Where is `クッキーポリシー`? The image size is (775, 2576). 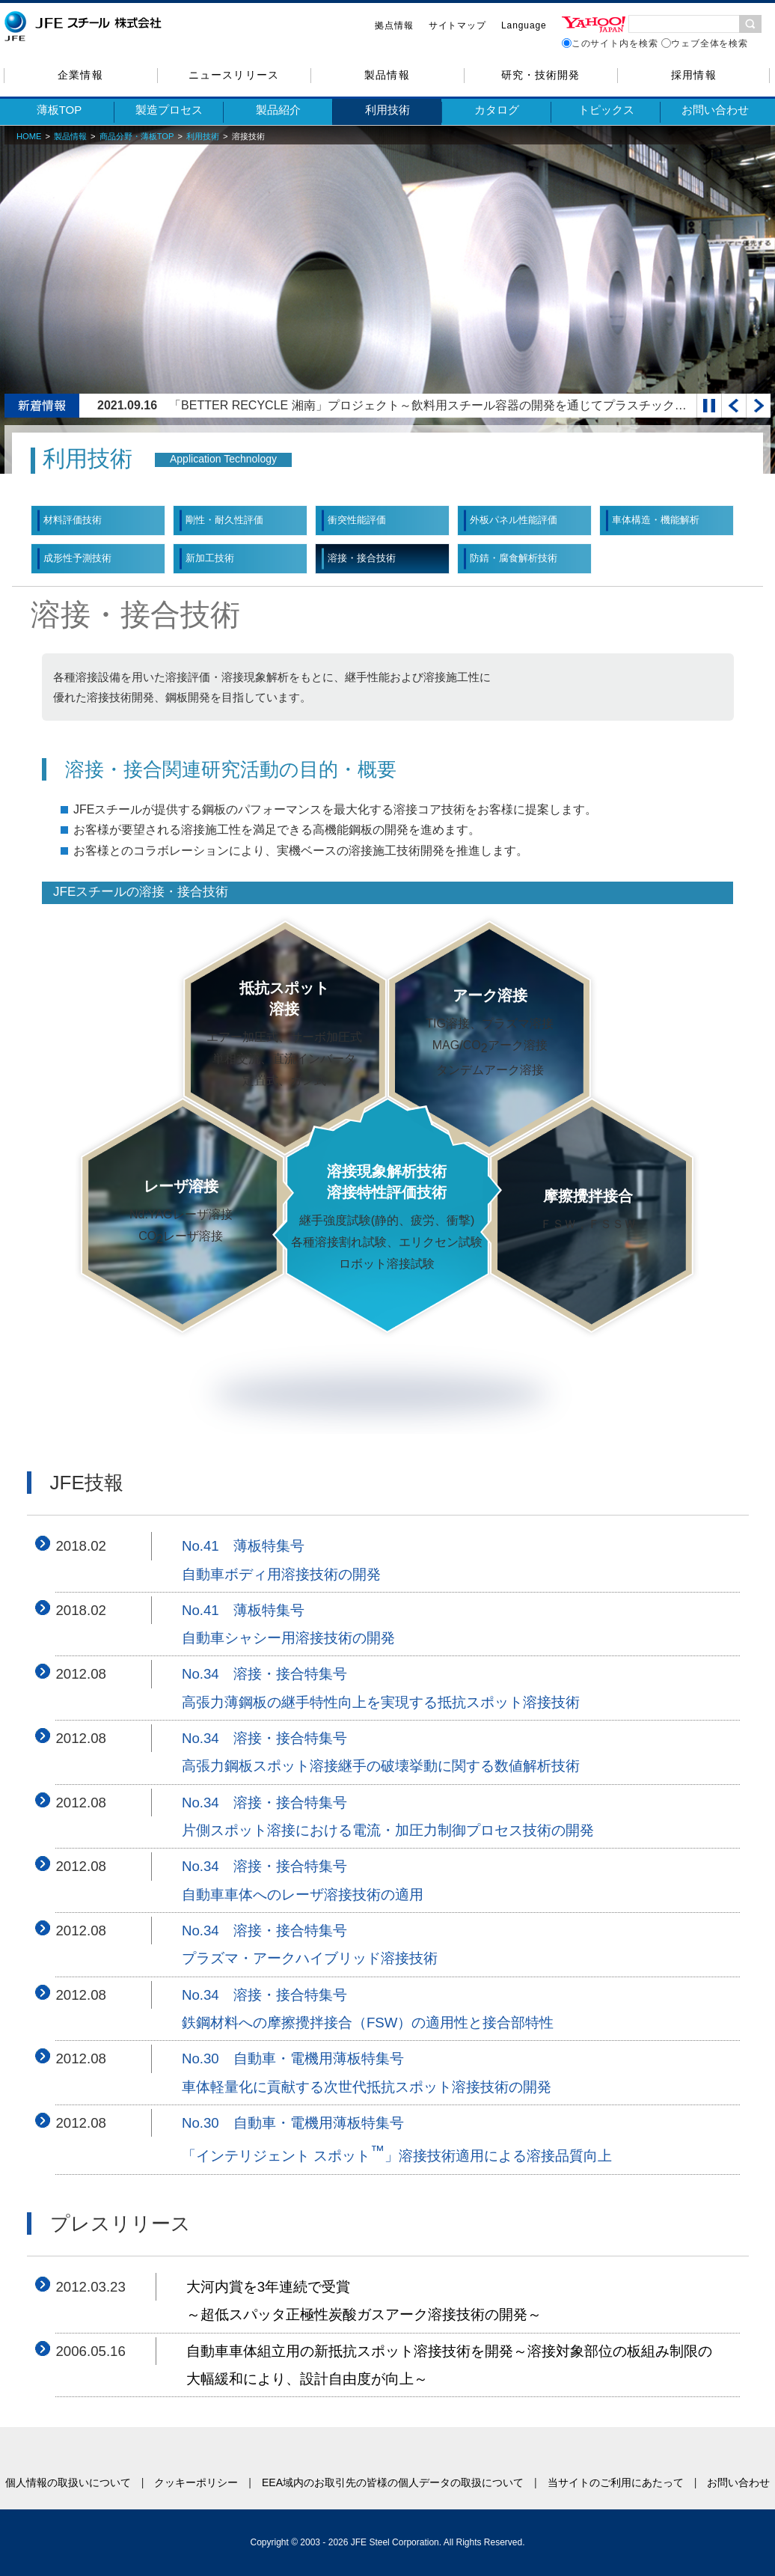
クッキーポリシー is located at coordinates (196, 2482).